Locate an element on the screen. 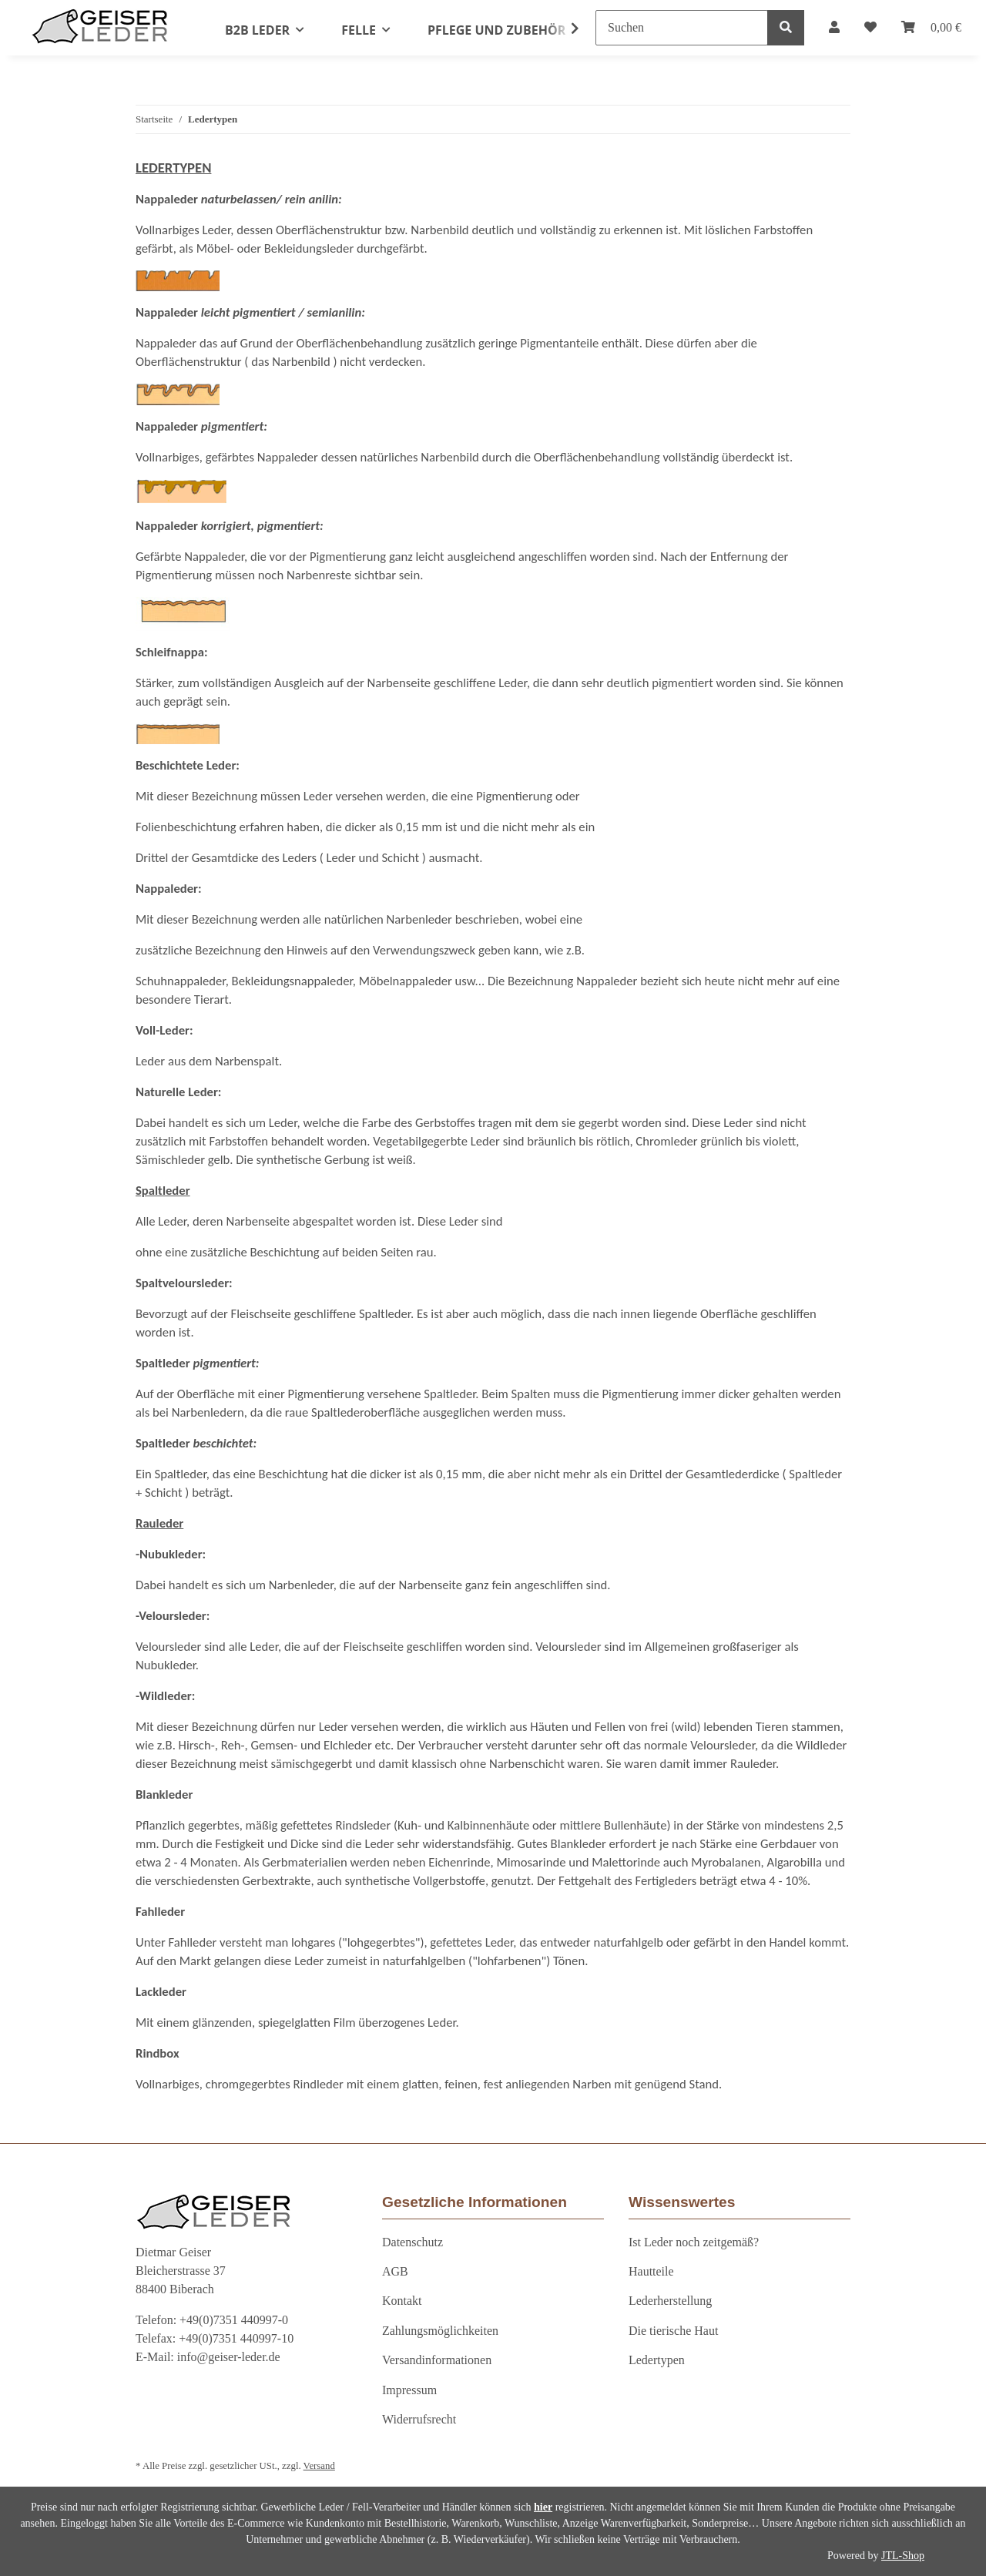  [Wunschzettel] is located at coordinates (870, 27).